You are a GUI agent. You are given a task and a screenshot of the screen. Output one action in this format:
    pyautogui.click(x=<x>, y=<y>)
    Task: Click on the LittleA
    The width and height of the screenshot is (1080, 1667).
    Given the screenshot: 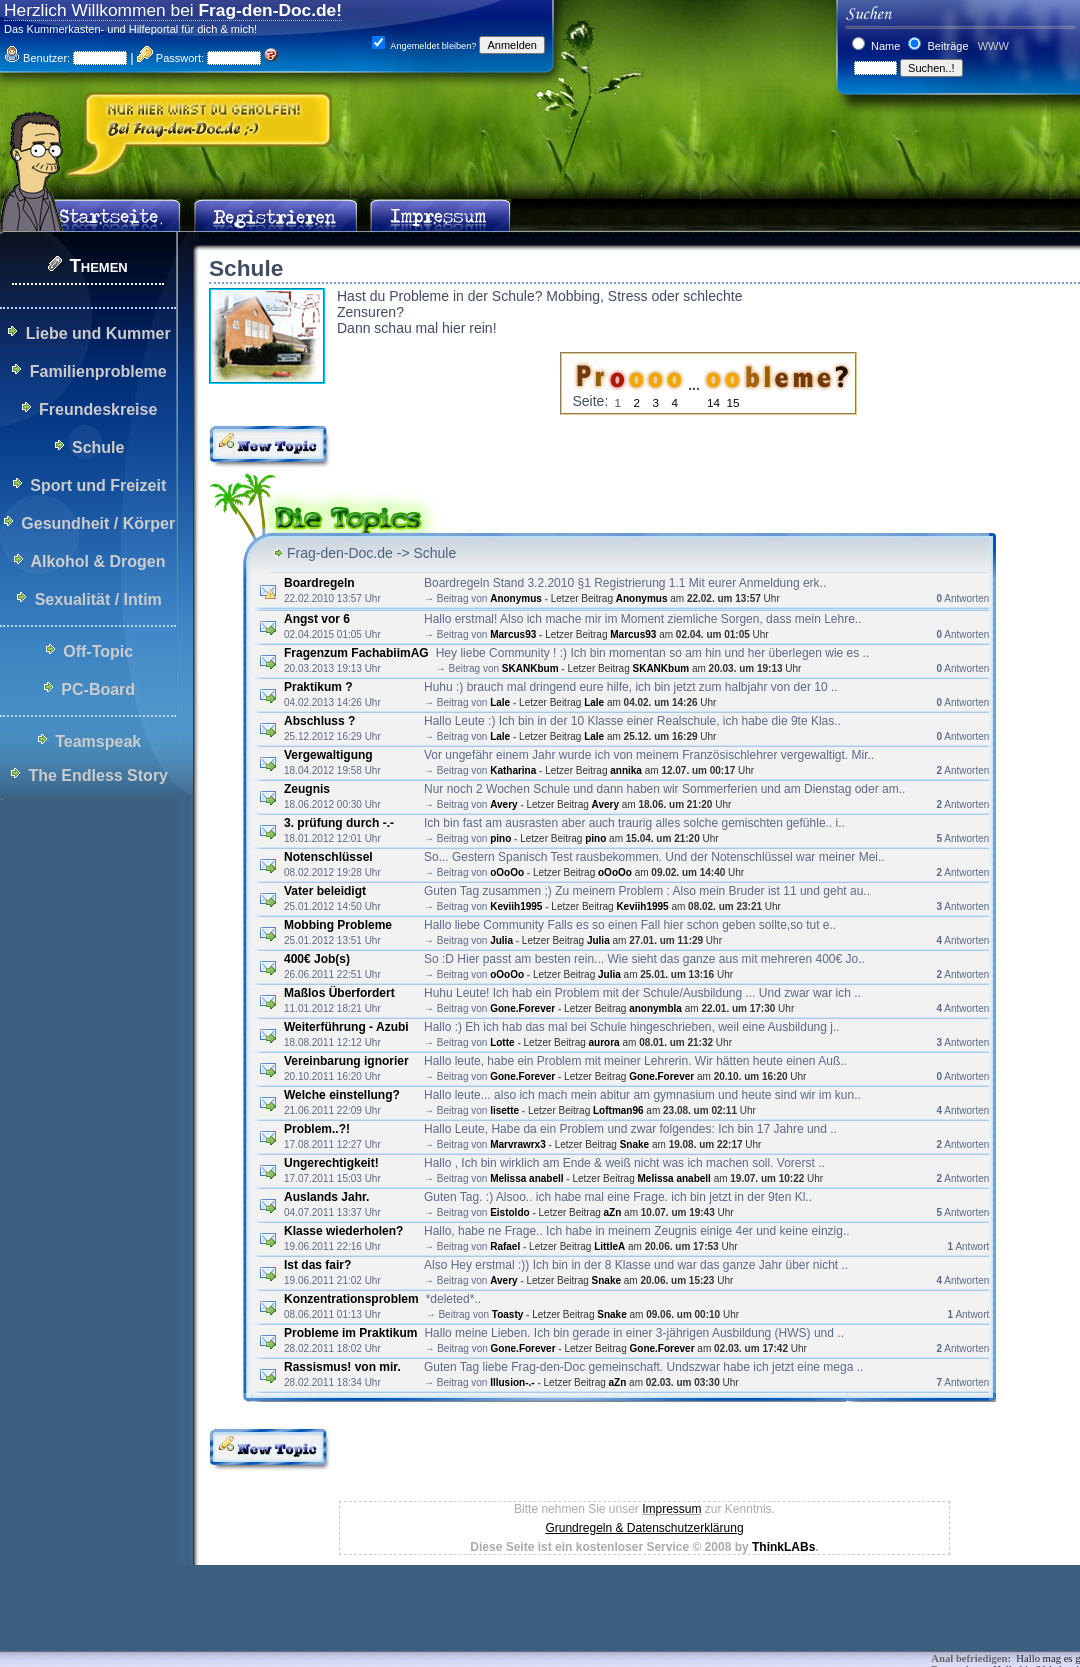 What is the action you would take?
    pyautogui.click(x=609, y=1246)
    